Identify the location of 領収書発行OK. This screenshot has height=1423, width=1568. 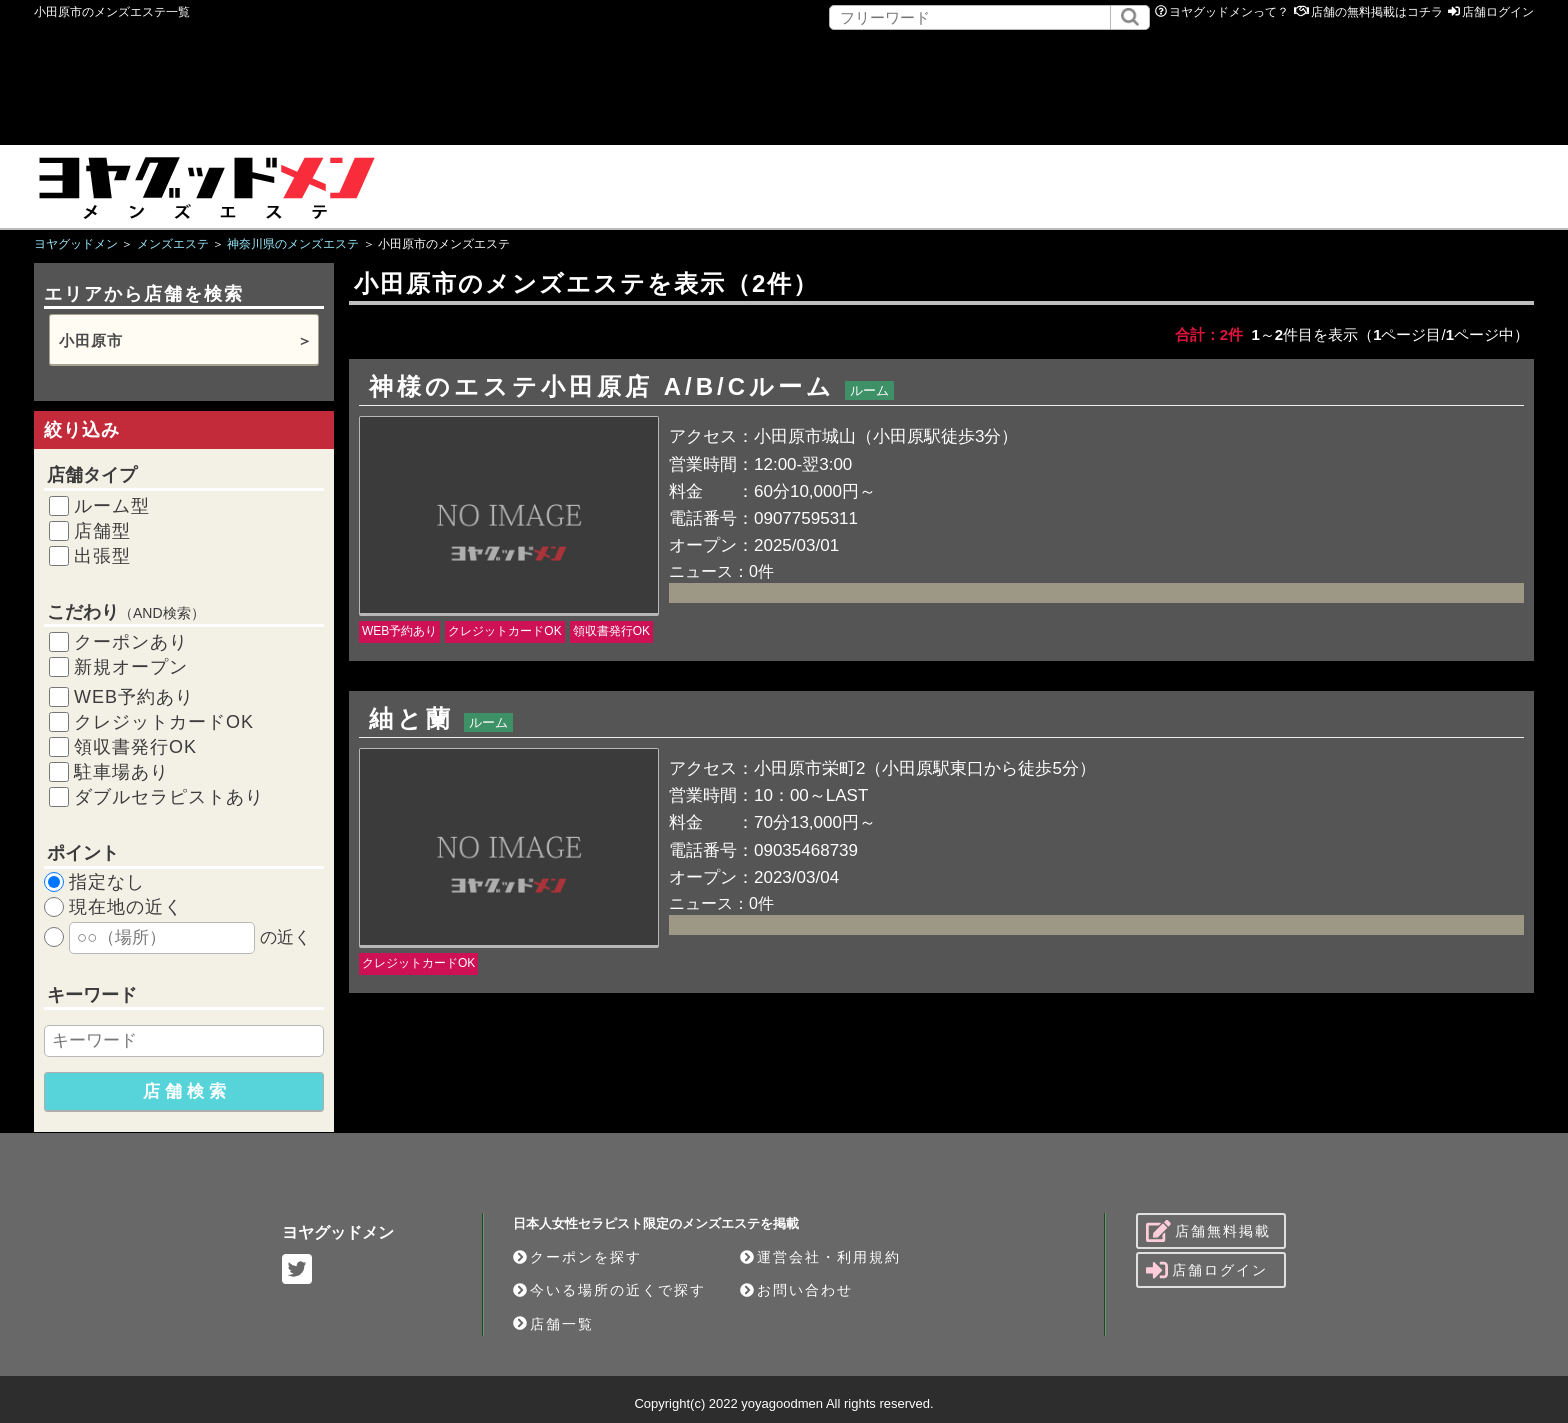
(135, 747).